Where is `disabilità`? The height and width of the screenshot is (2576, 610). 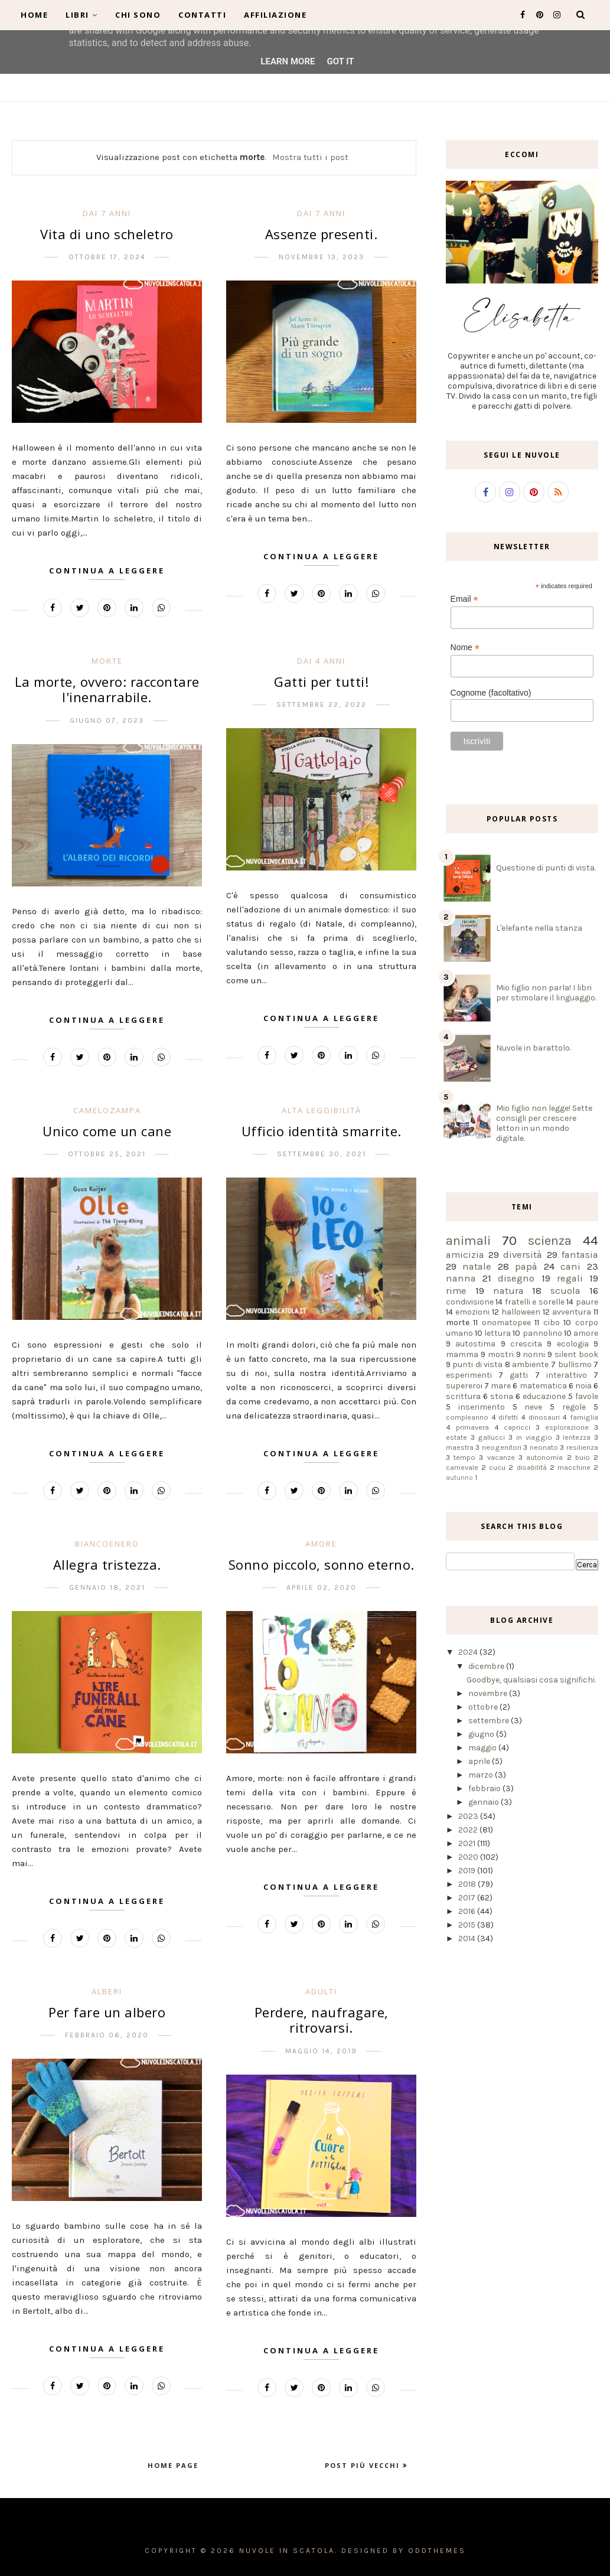 disabilità is located at coordinates (532, 1467).